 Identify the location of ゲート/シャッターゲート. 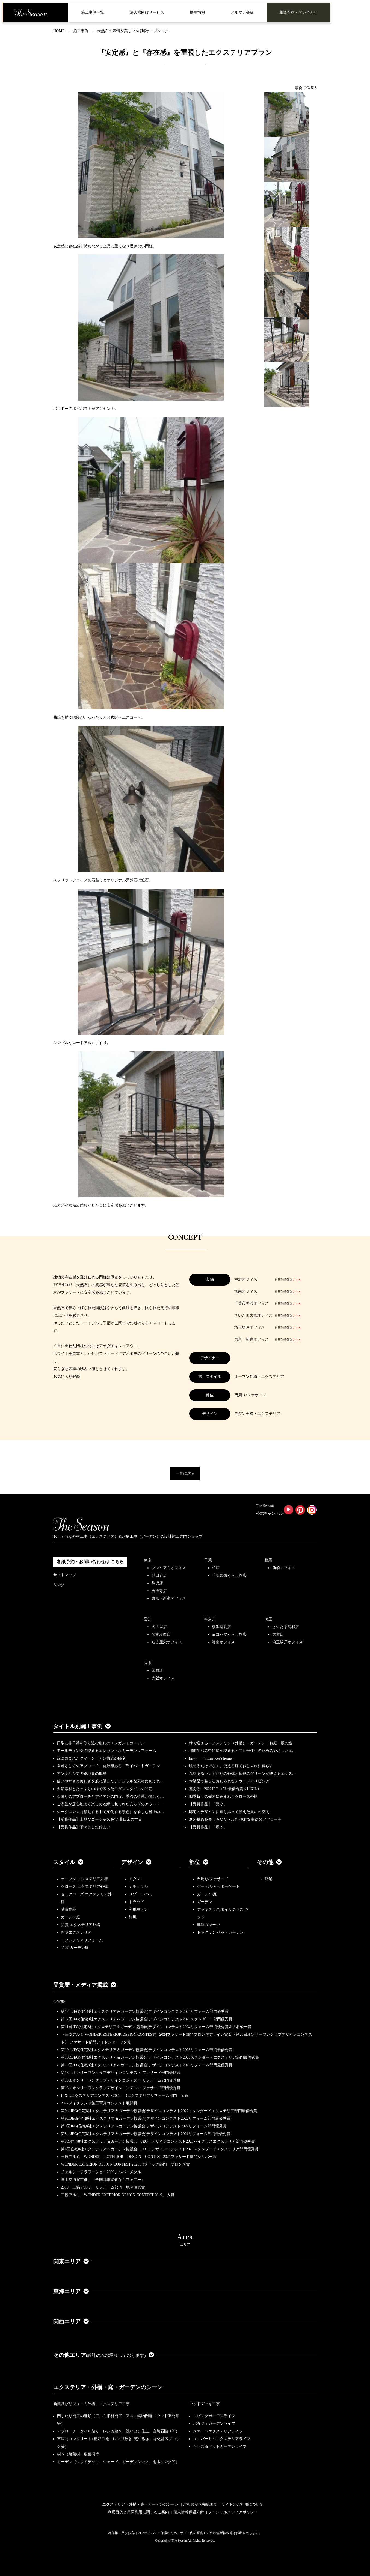
(218, 1887).